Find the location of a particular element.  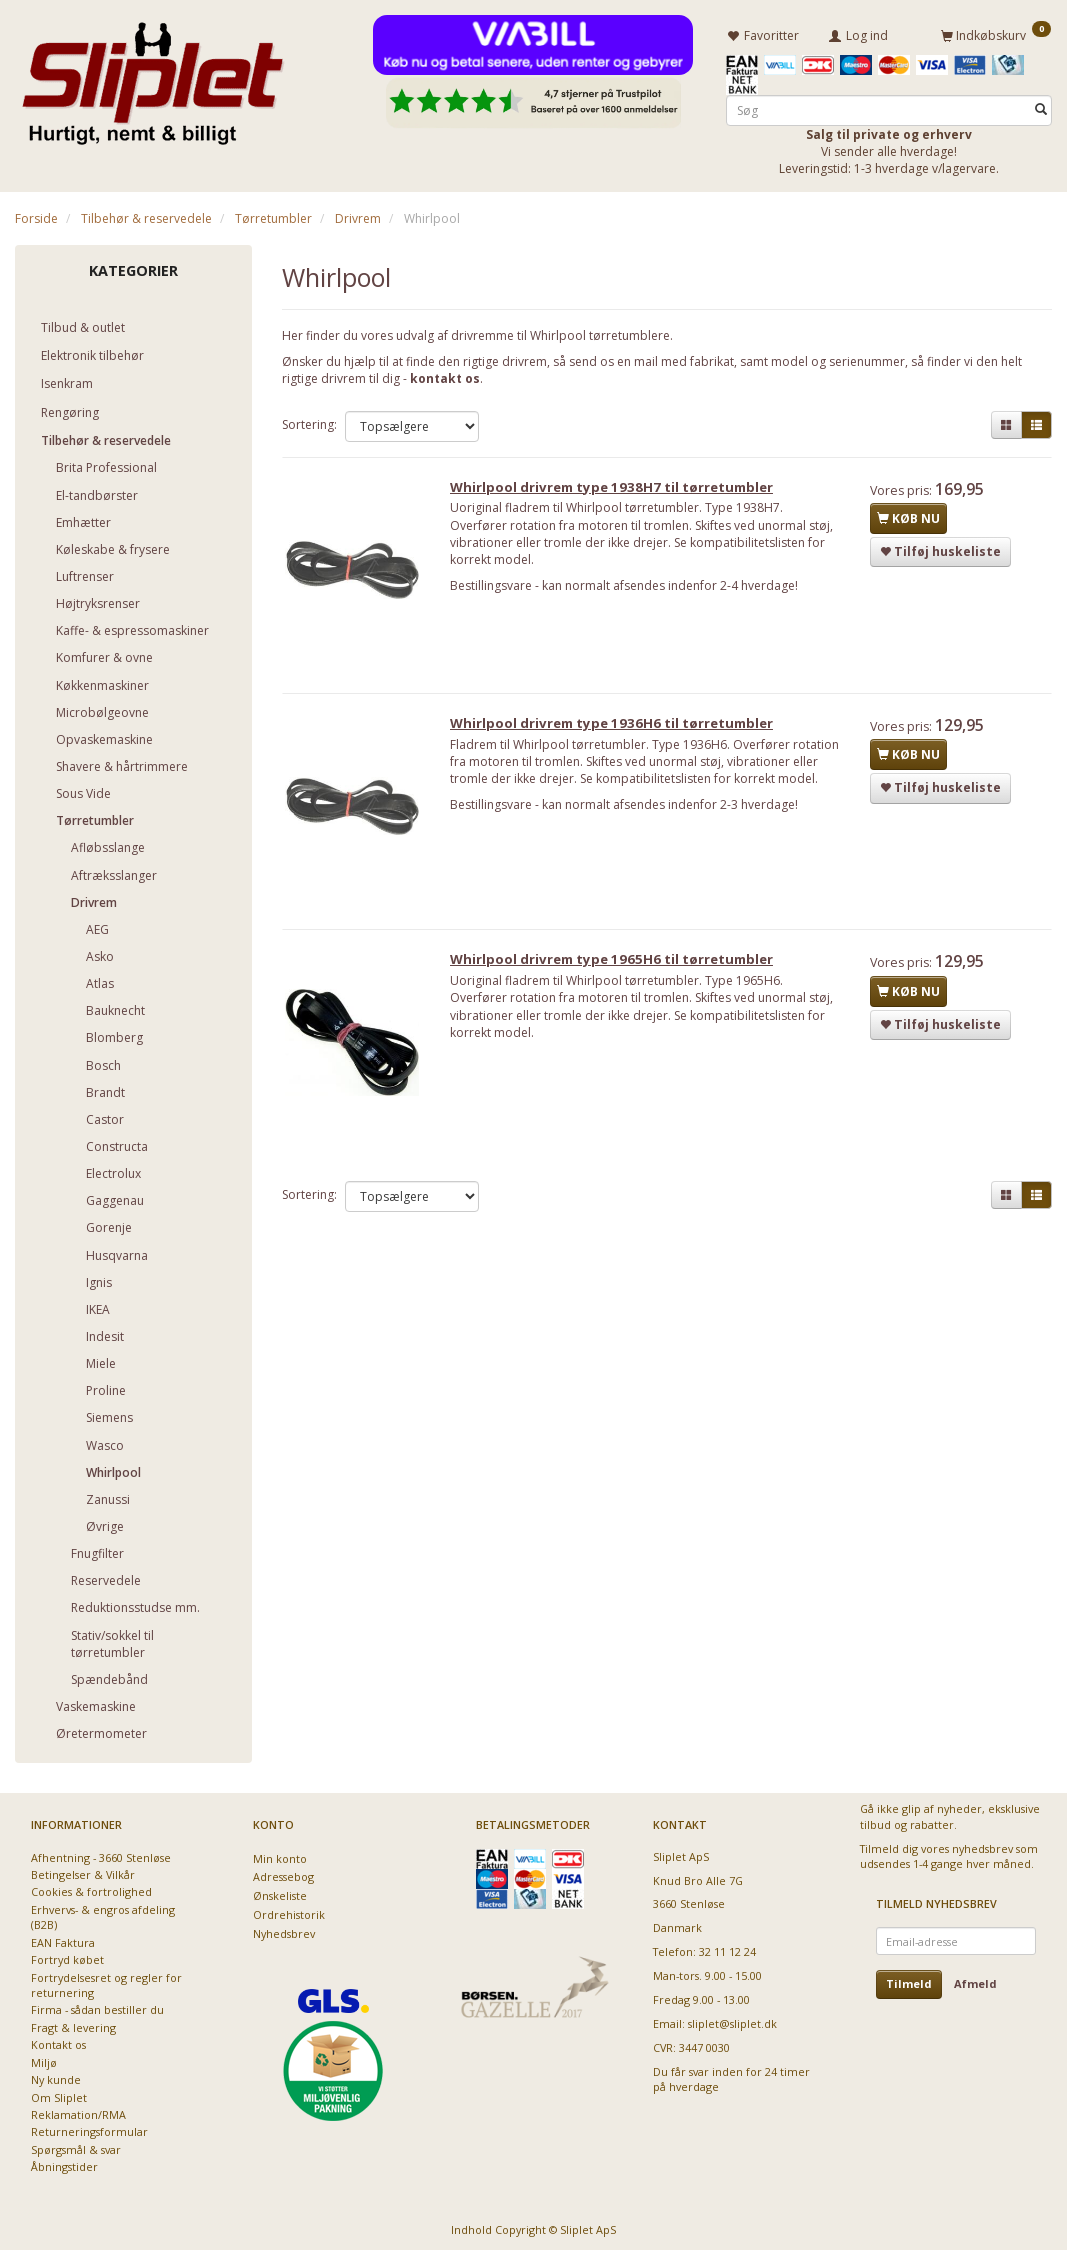

Firma - sådan bestiller du is located at coordinates (97, 2006).